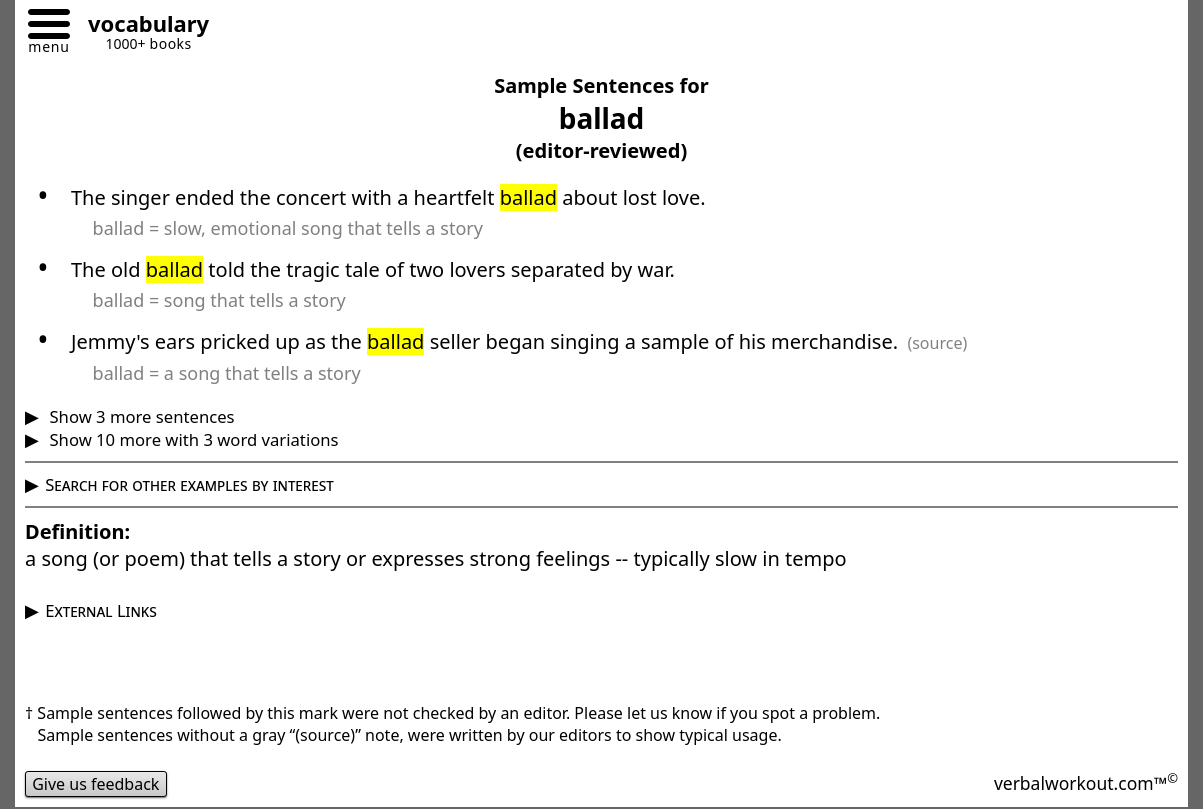  What do you see at coordinates (191, 439) in the screenshot?
I see `Show 10 more with 3 word variations` at bounding box center [191, 439].